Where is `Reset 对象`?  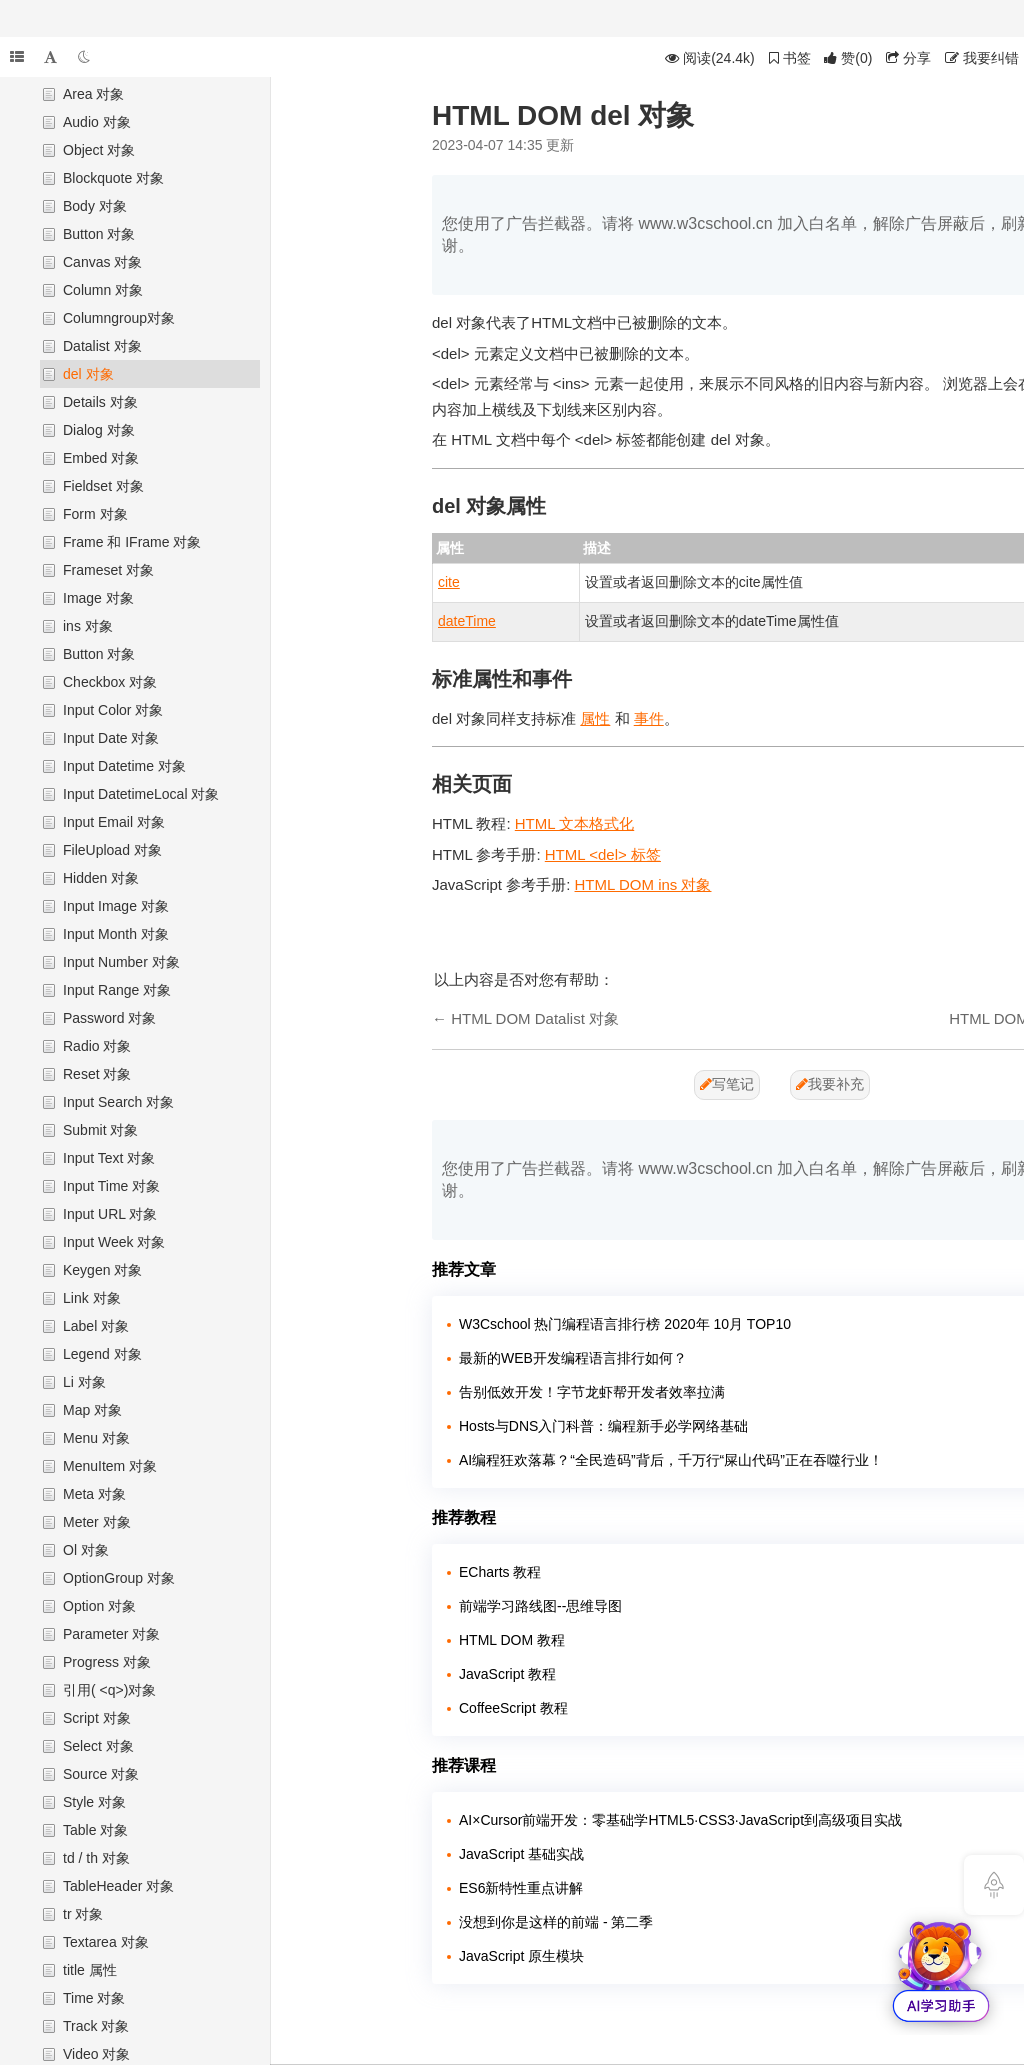
Reset 对象 is located at coordinates (97, 1074).